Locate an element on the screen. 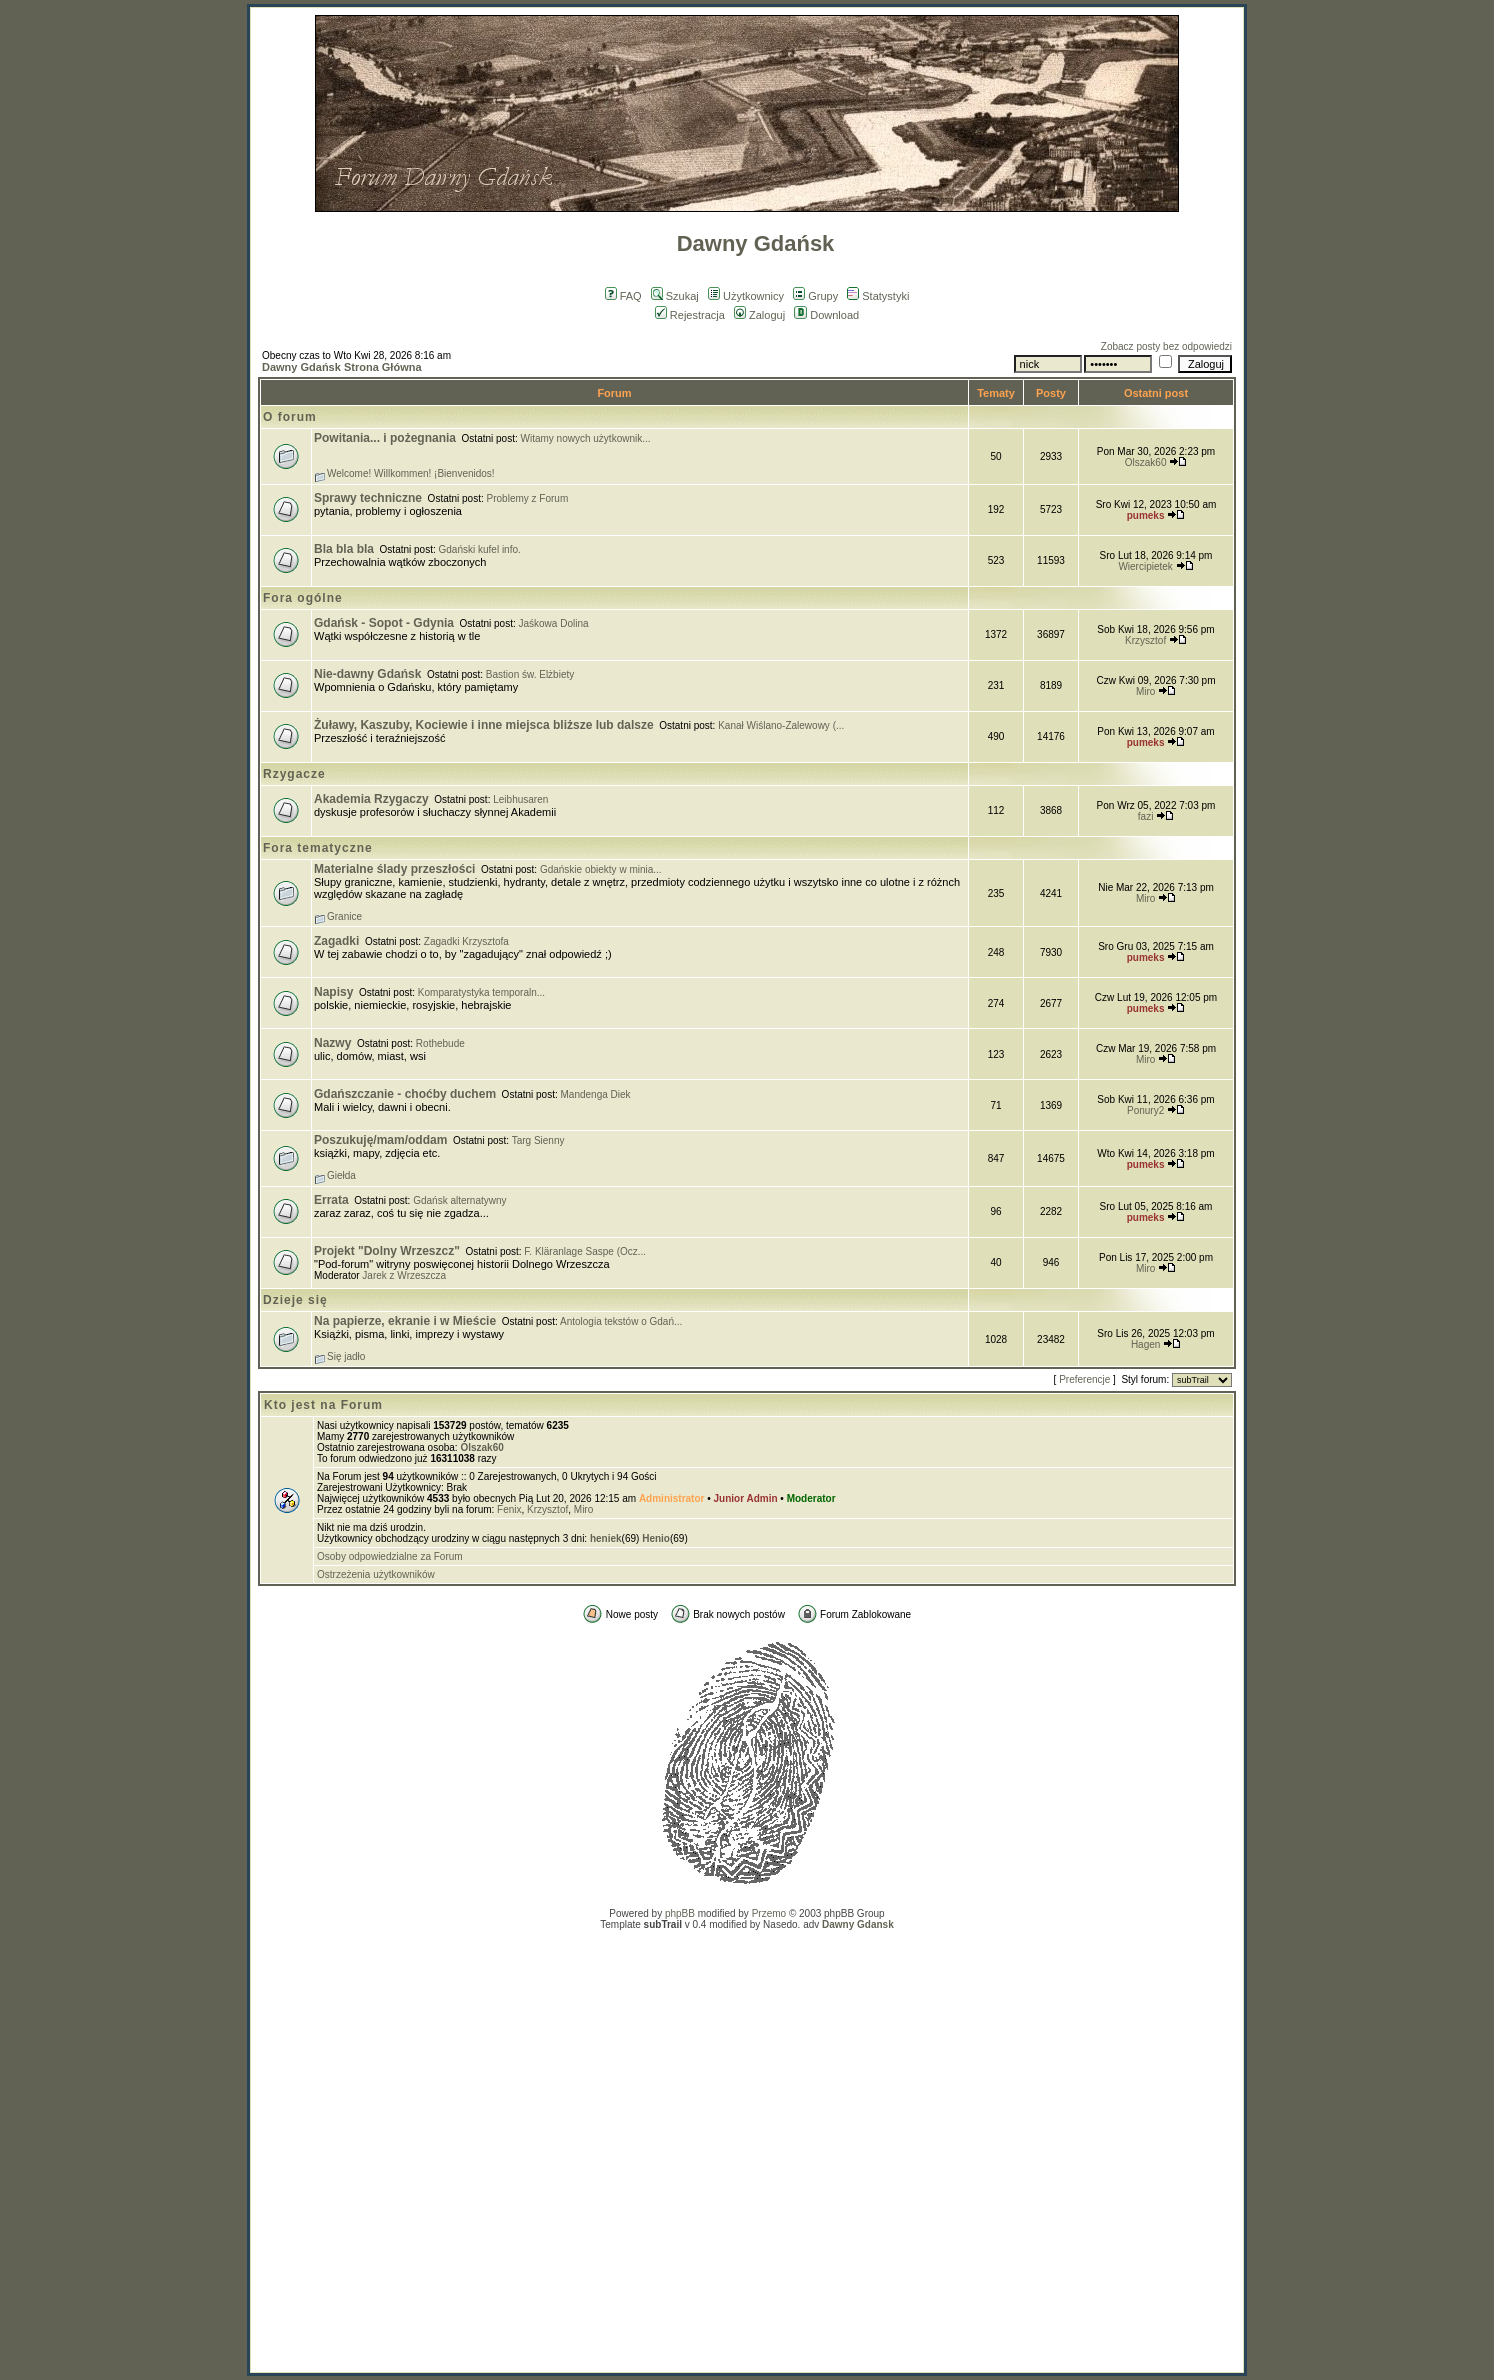 This screenshot has height=2380, width=1494. Na papierze, ekranie i w Mieście is located at coordinates (405, 1321).